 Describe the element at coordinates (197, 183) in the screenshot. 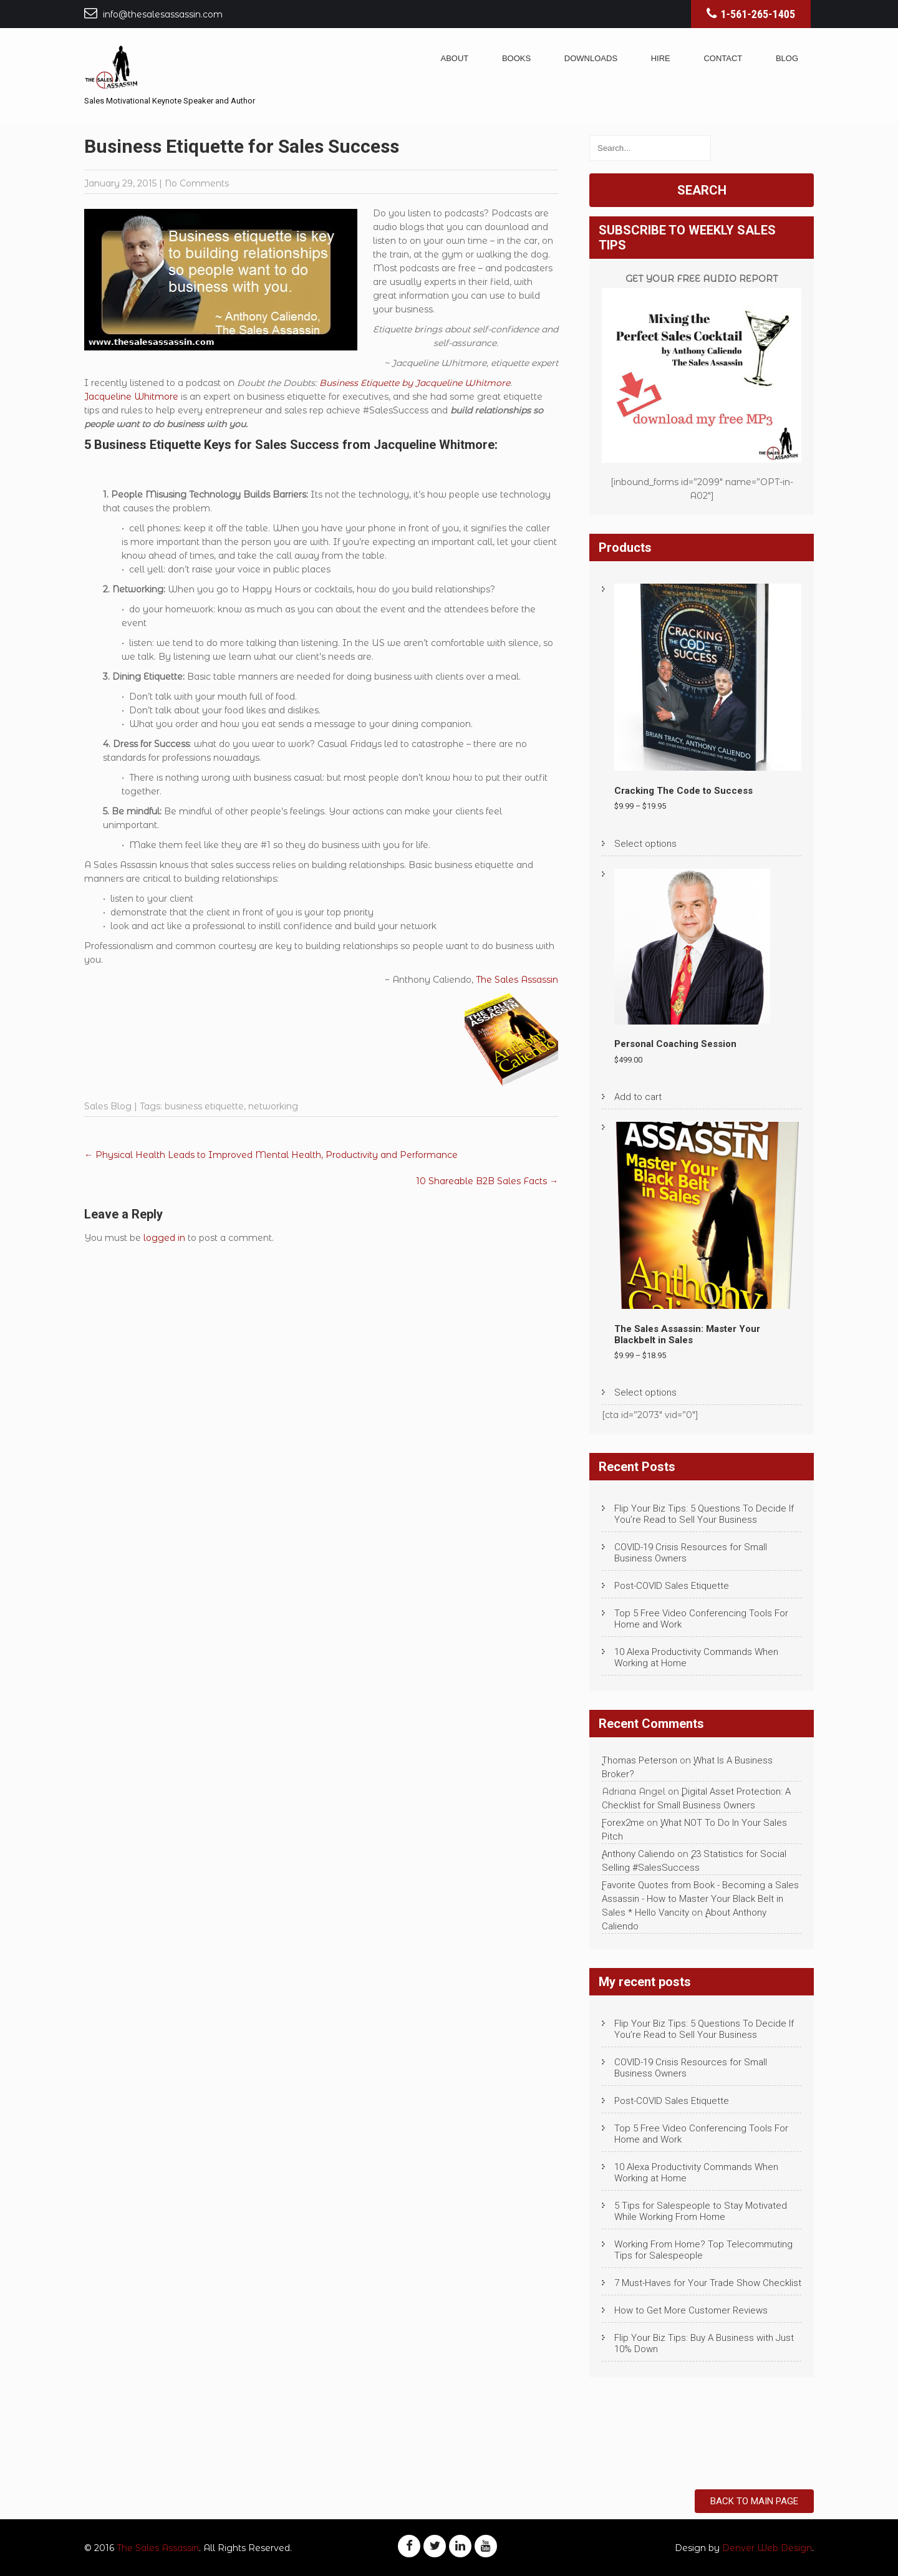

I see `No Comments` at that location.